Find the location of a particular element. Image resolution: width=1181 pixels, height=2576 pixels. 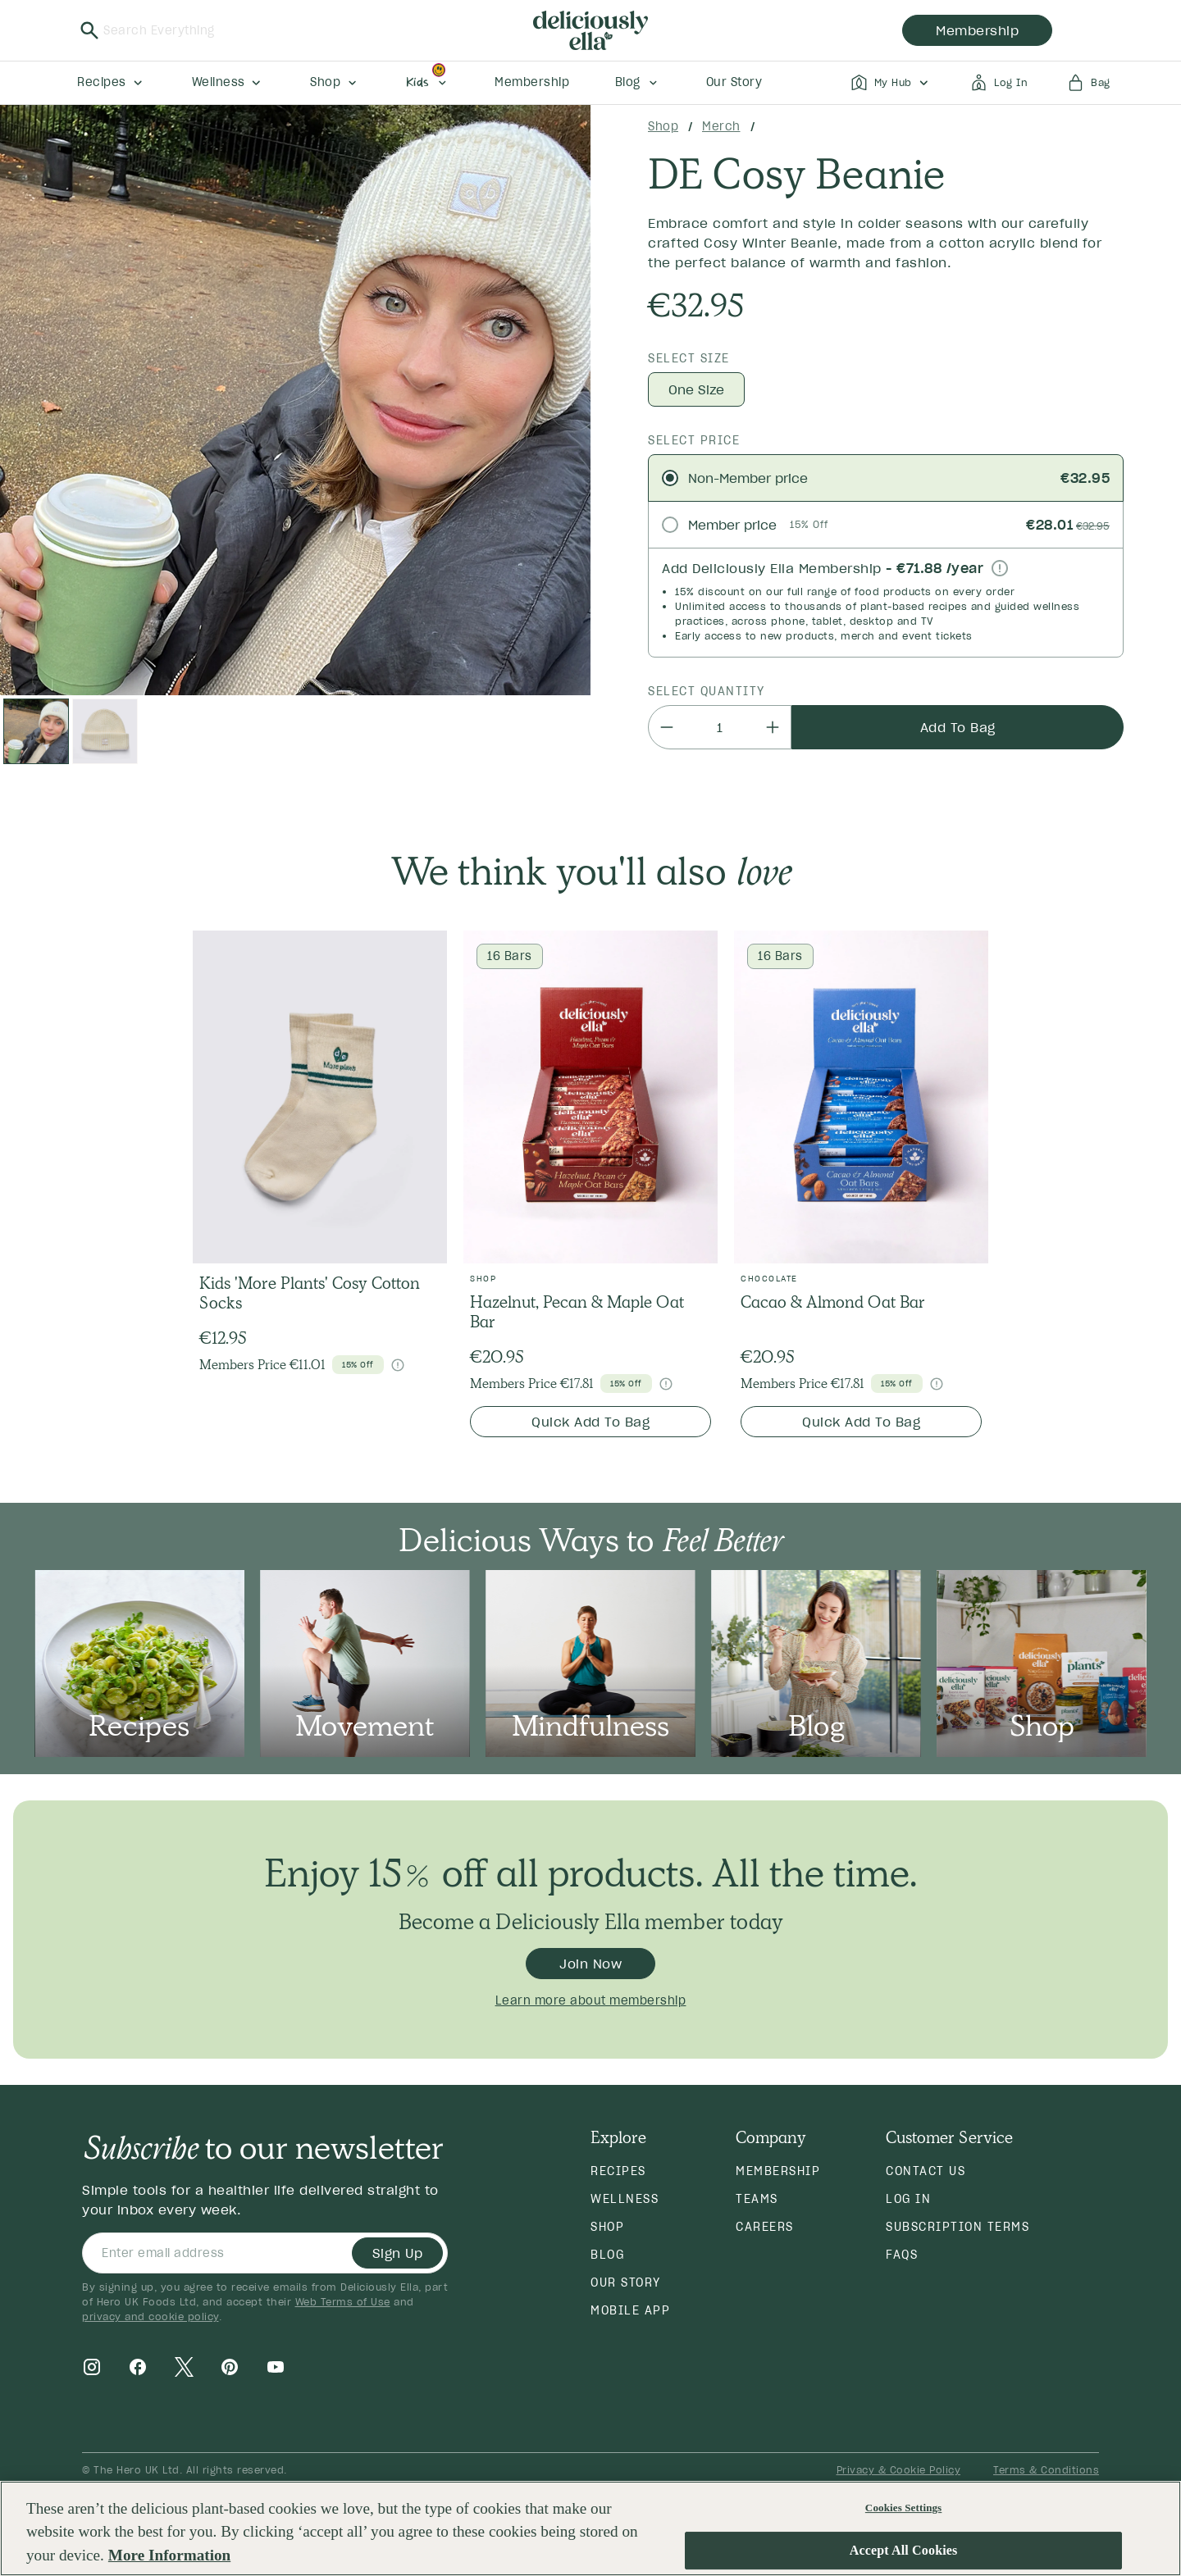

Accept All Cookies is located at coordinates (904, 2551).